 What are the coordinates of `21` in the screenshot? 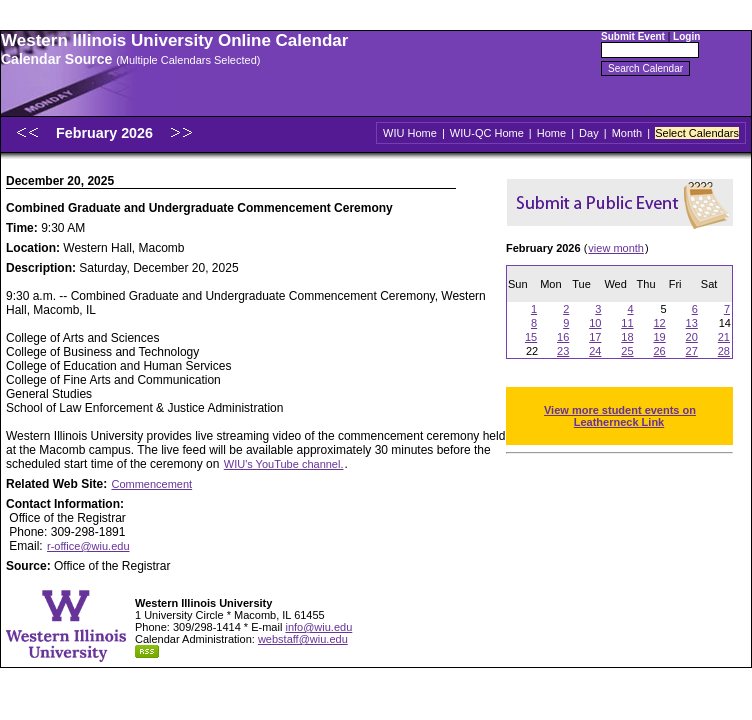 It's located at (724, 337).